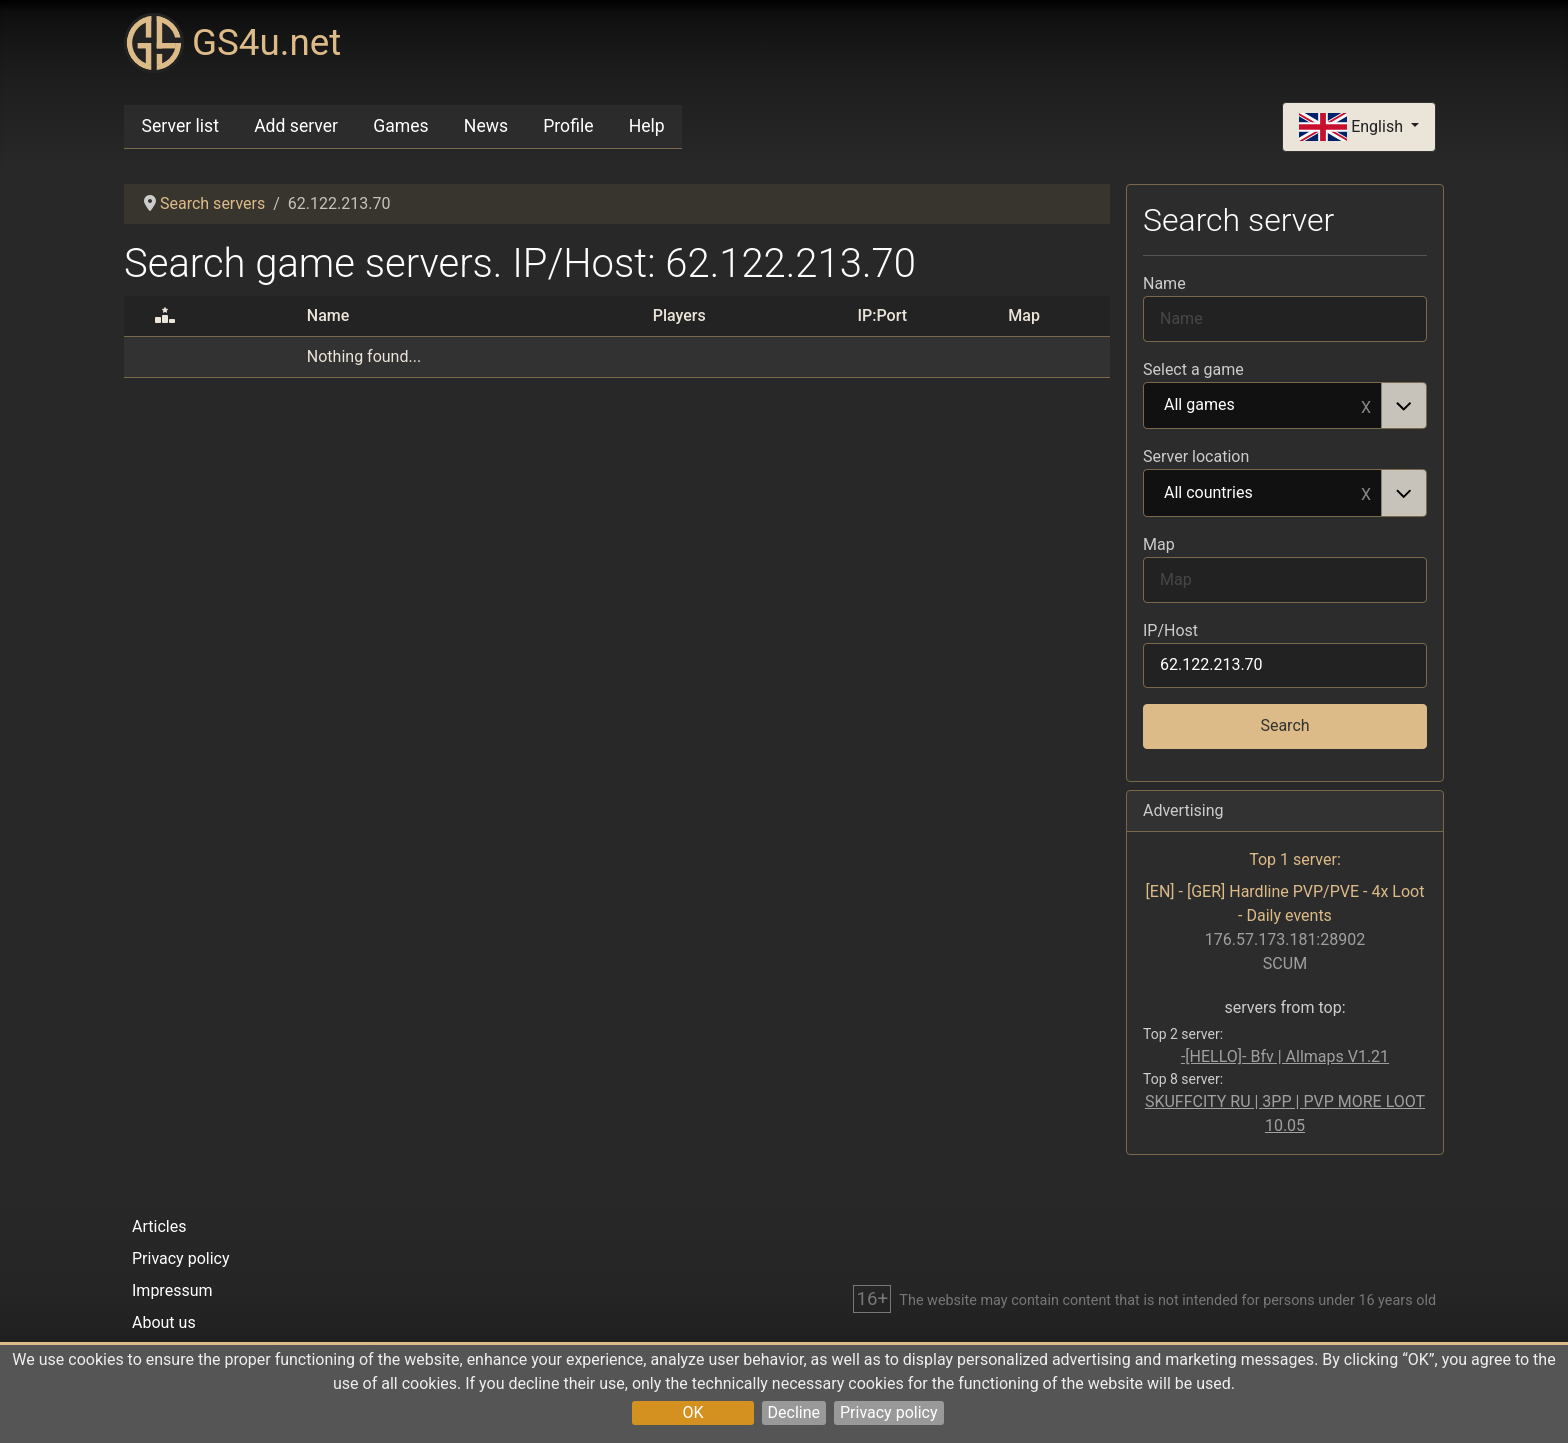 This screenshot has width=1568, height=1443. Describe the element at coordinates (1164, 283) in the screenshot. I see `Name` at that location.